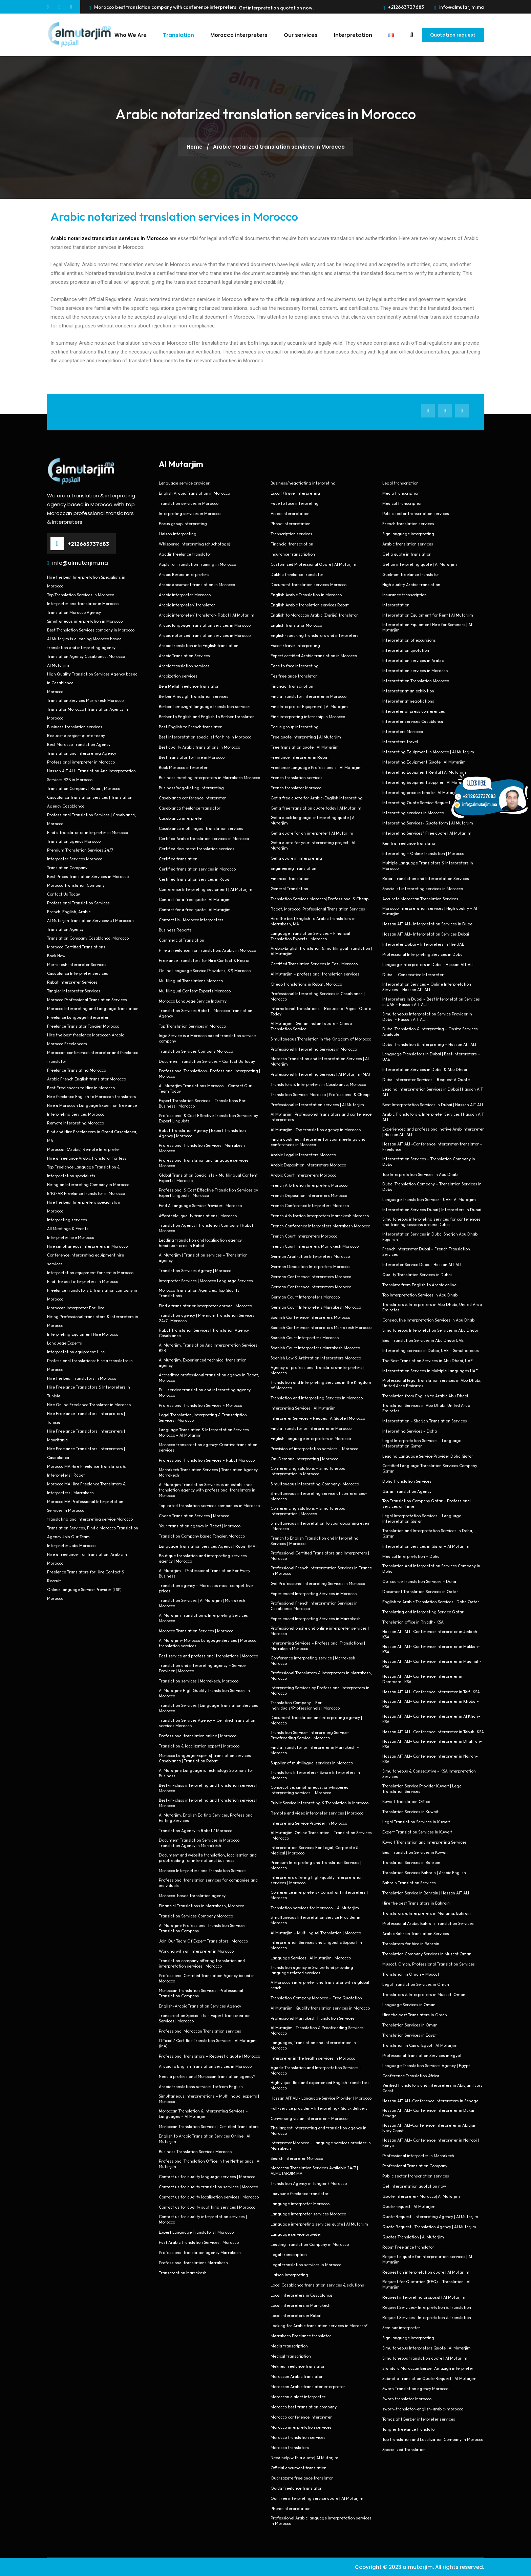 The image size is (531, 2576). Describe the element at coordinates (316, 1129) in the screenshot. I see `Al Mutarjim- Top translation agency in Morocco` at that location.